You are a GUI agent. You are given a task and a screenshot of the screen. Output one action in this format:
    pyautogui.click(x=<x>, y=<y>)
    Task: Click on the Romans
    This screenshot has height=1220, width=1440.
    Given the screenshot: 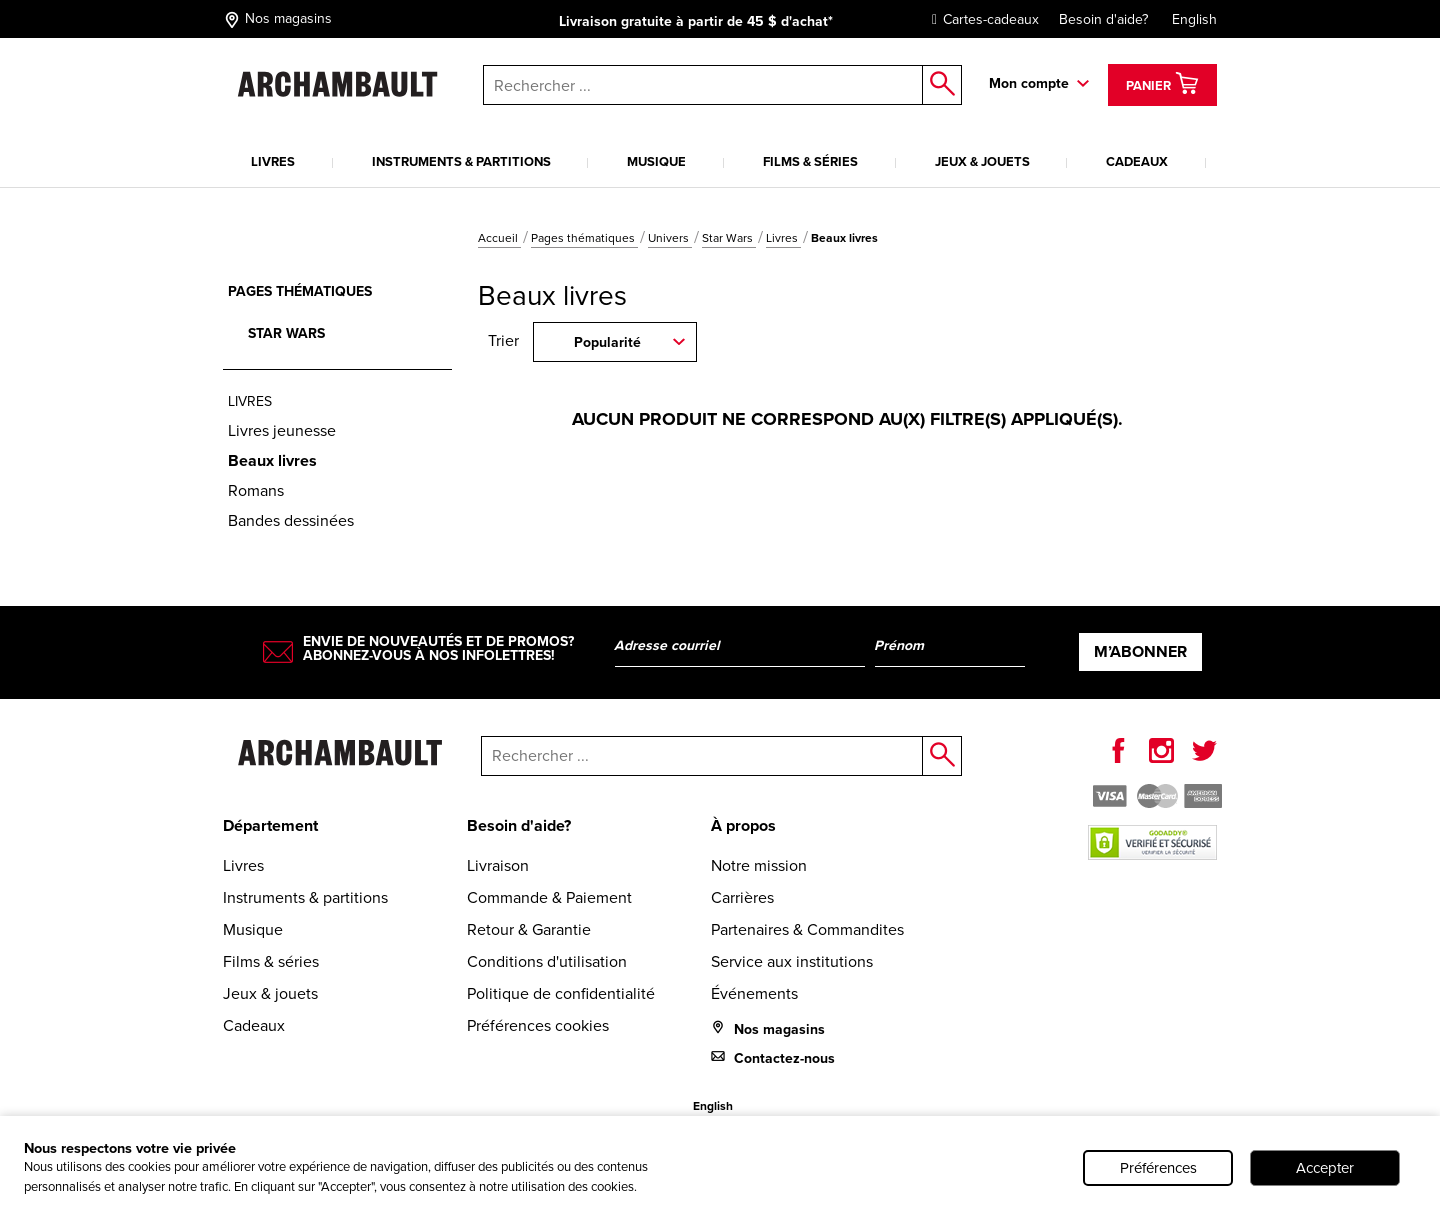 What is the action you would take?
    pyautogui.click(x=256, y=490)
    